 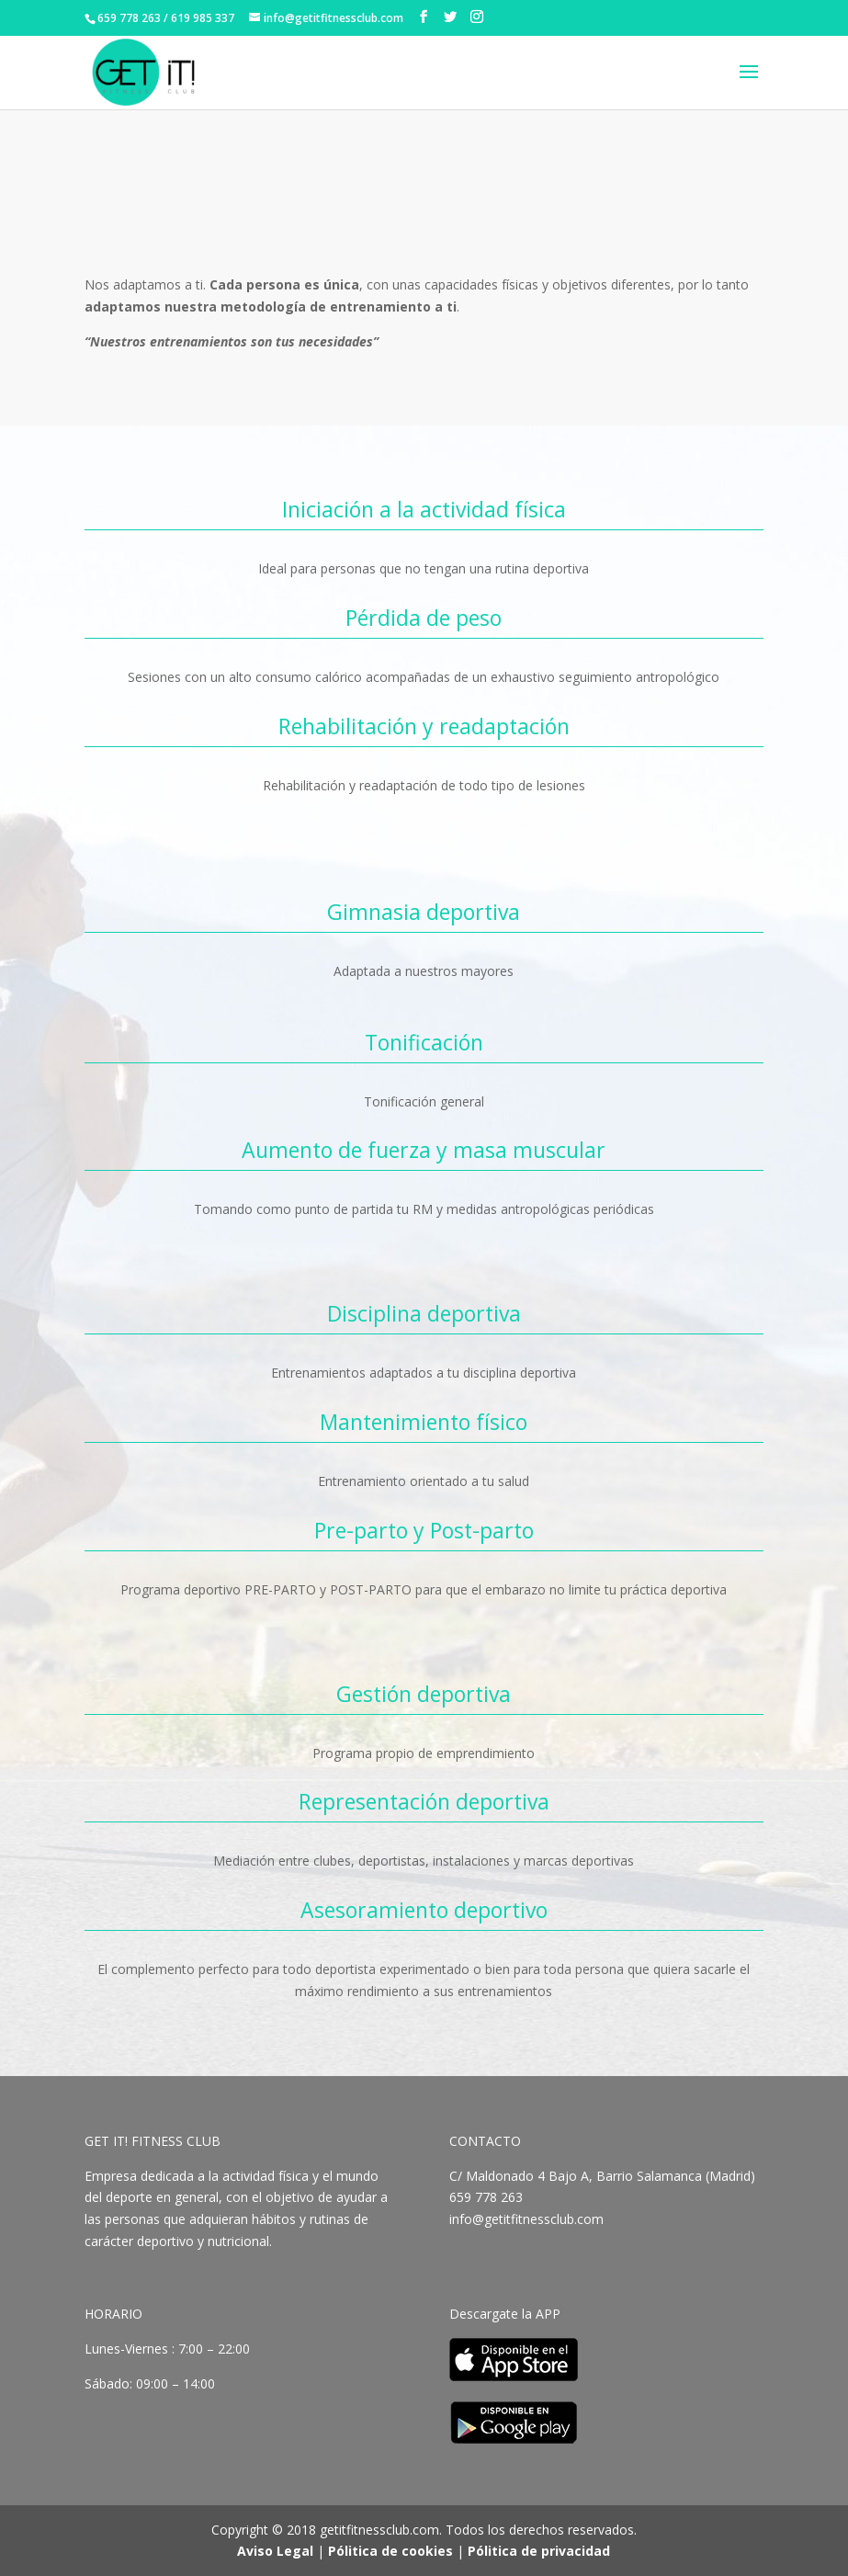 What do you see at coordinates (487, 2197) in the screenshot?
I see `659 778 263` at bounding box center [487, 2197].